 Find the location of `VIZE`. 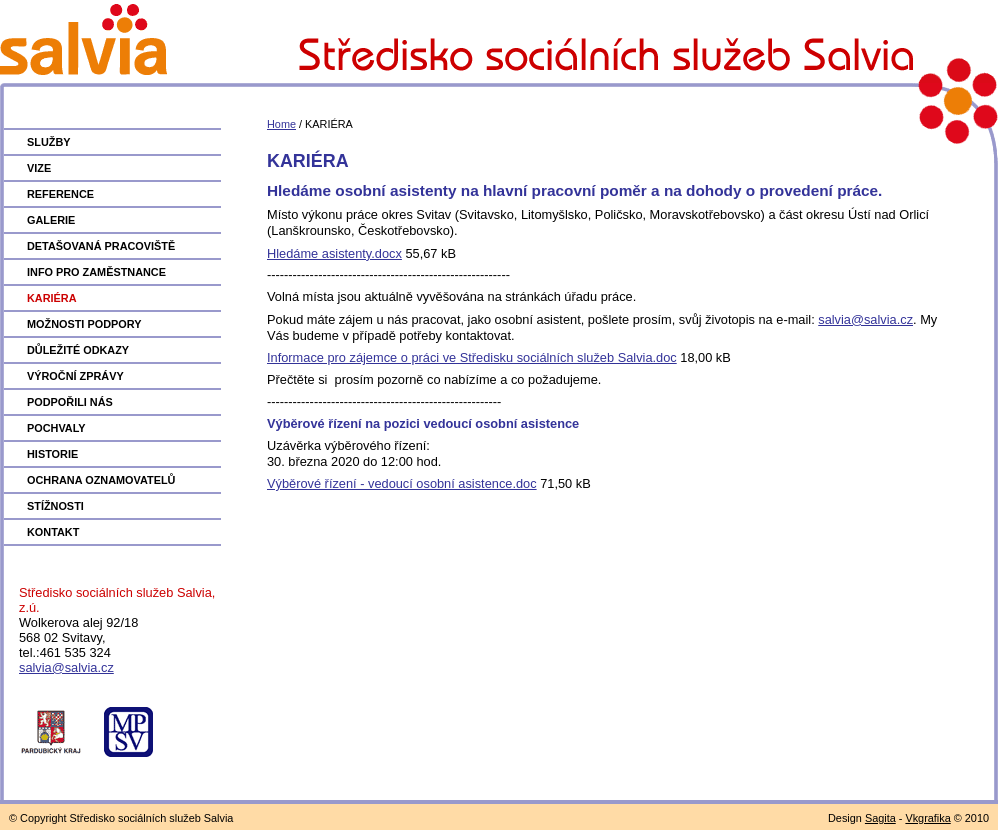

VIZE is located at coordinates (39, 168).